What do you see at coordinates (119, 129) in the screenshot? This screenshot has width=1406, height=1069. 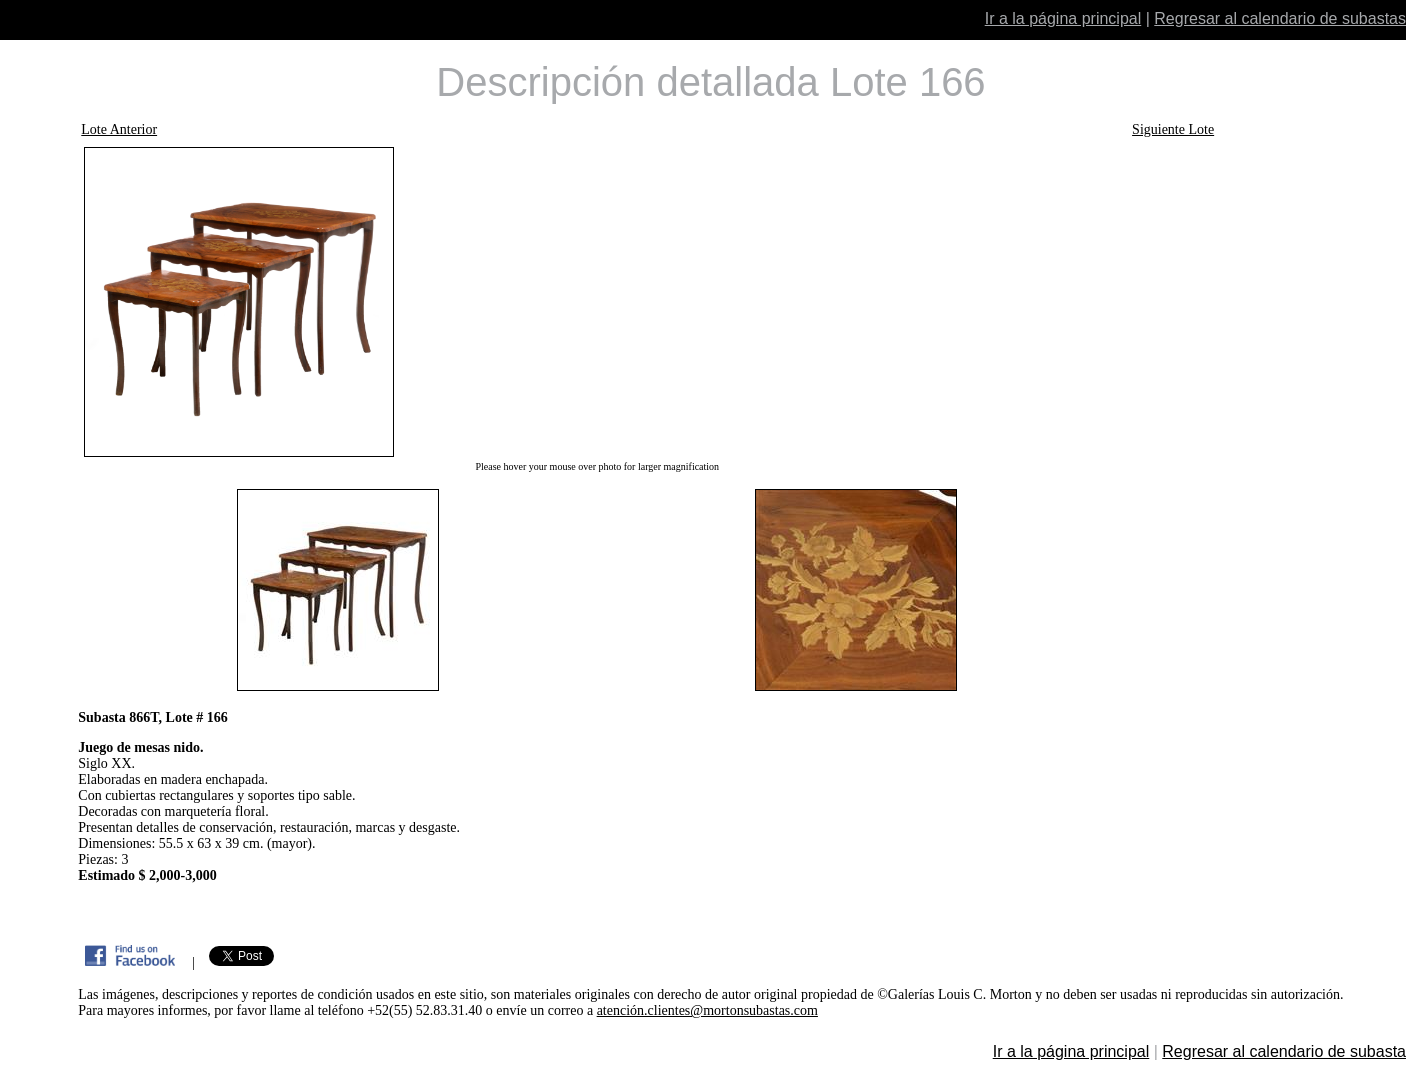 I see `Lote Anterior` at bounding box center [119, 129].